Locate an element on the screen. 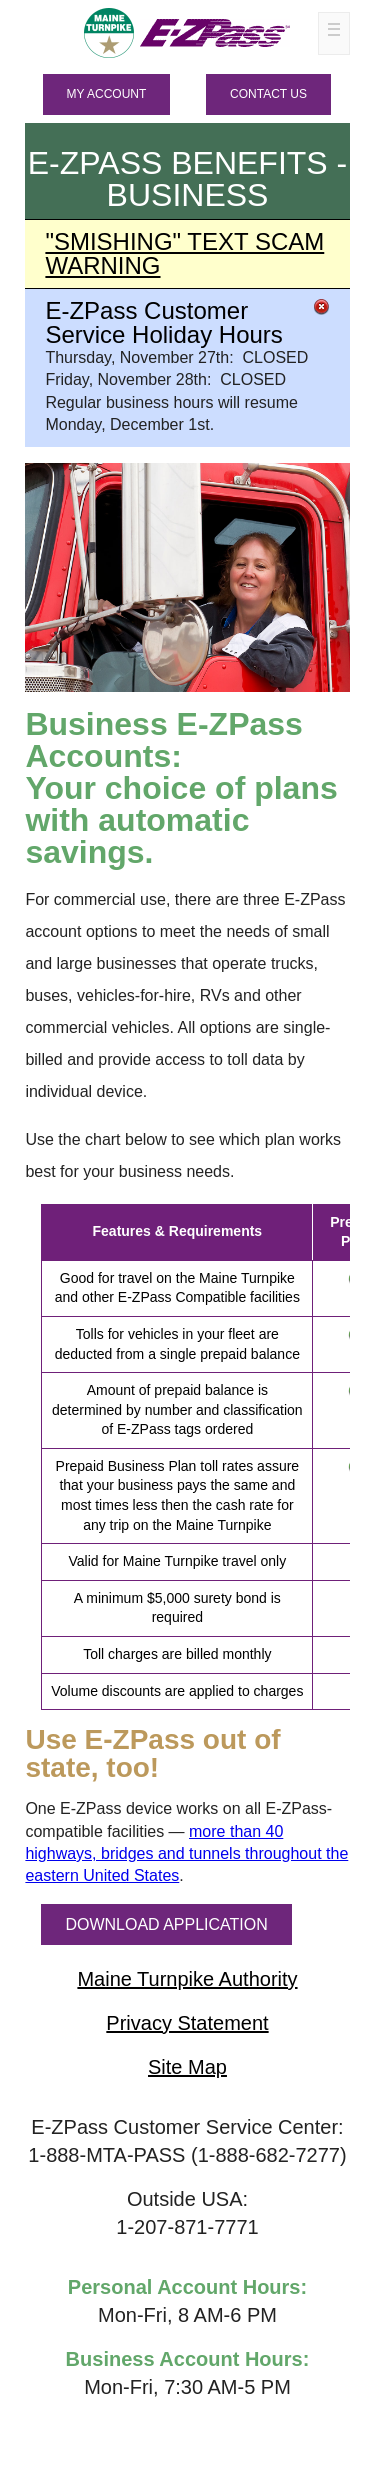 This screenshot has width=375, height=2473. Site Map is located at coordinates (187, 2067).